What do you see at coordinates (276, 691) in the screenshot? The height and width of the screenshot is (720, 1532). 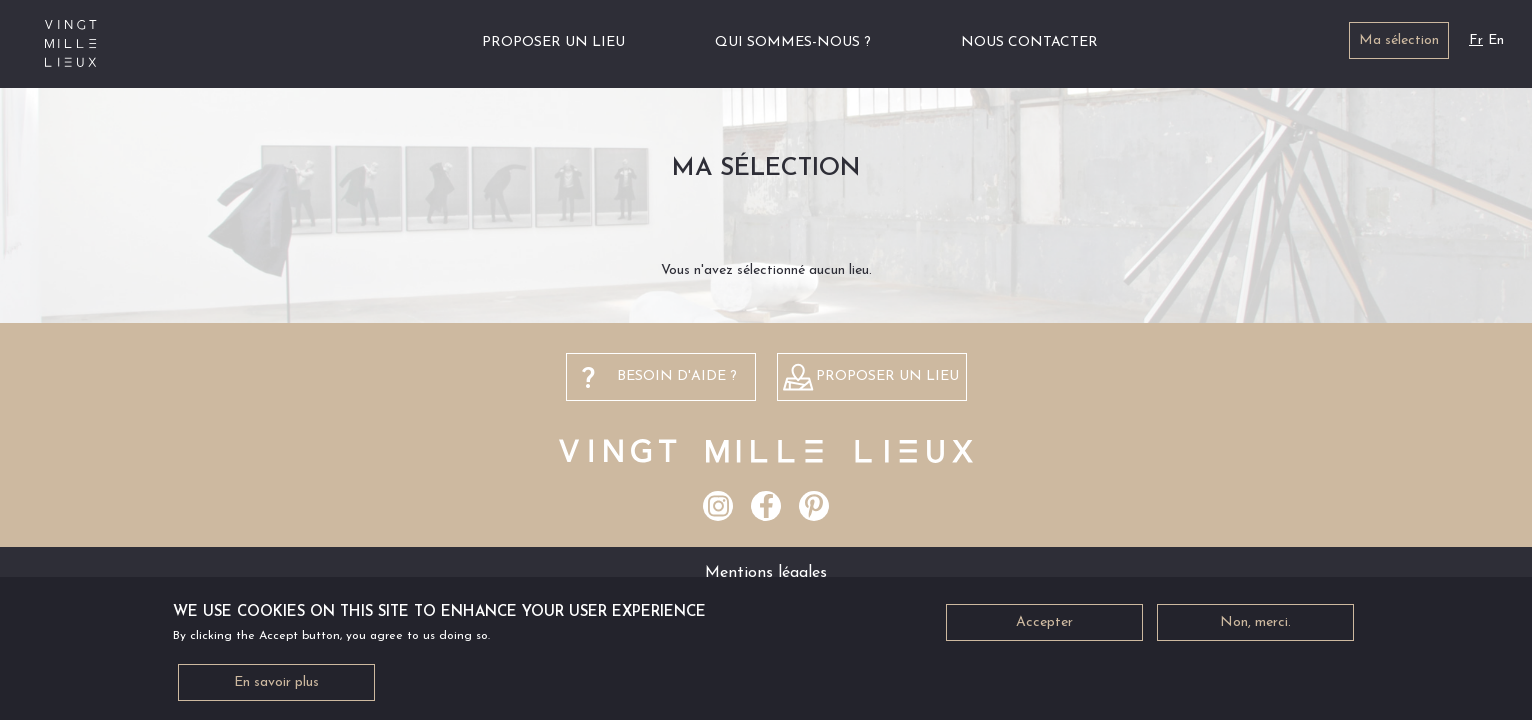 I see `En savoir plus` at bounding box center [276, 691].